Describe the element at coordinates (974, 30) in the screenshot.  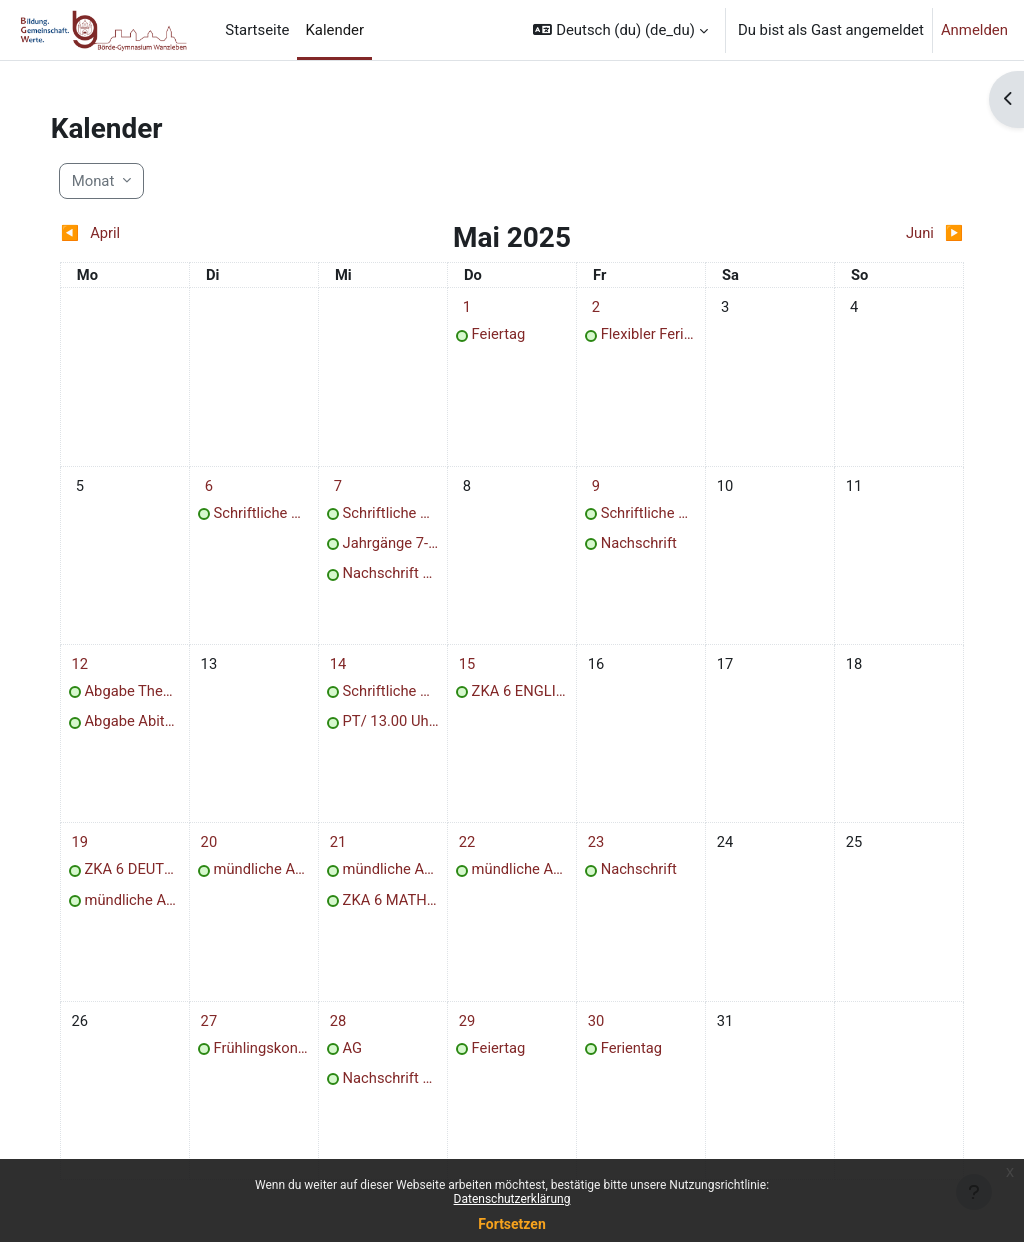
I see `Anmelden` at that location.